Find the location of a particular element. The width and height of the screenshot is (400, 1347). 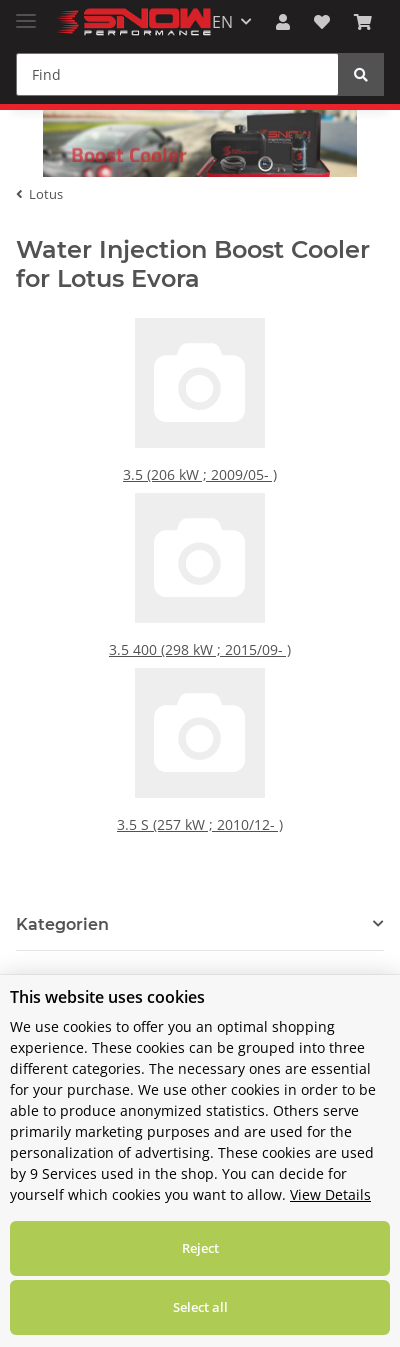

Select all is located at coordinates (200, 1307).